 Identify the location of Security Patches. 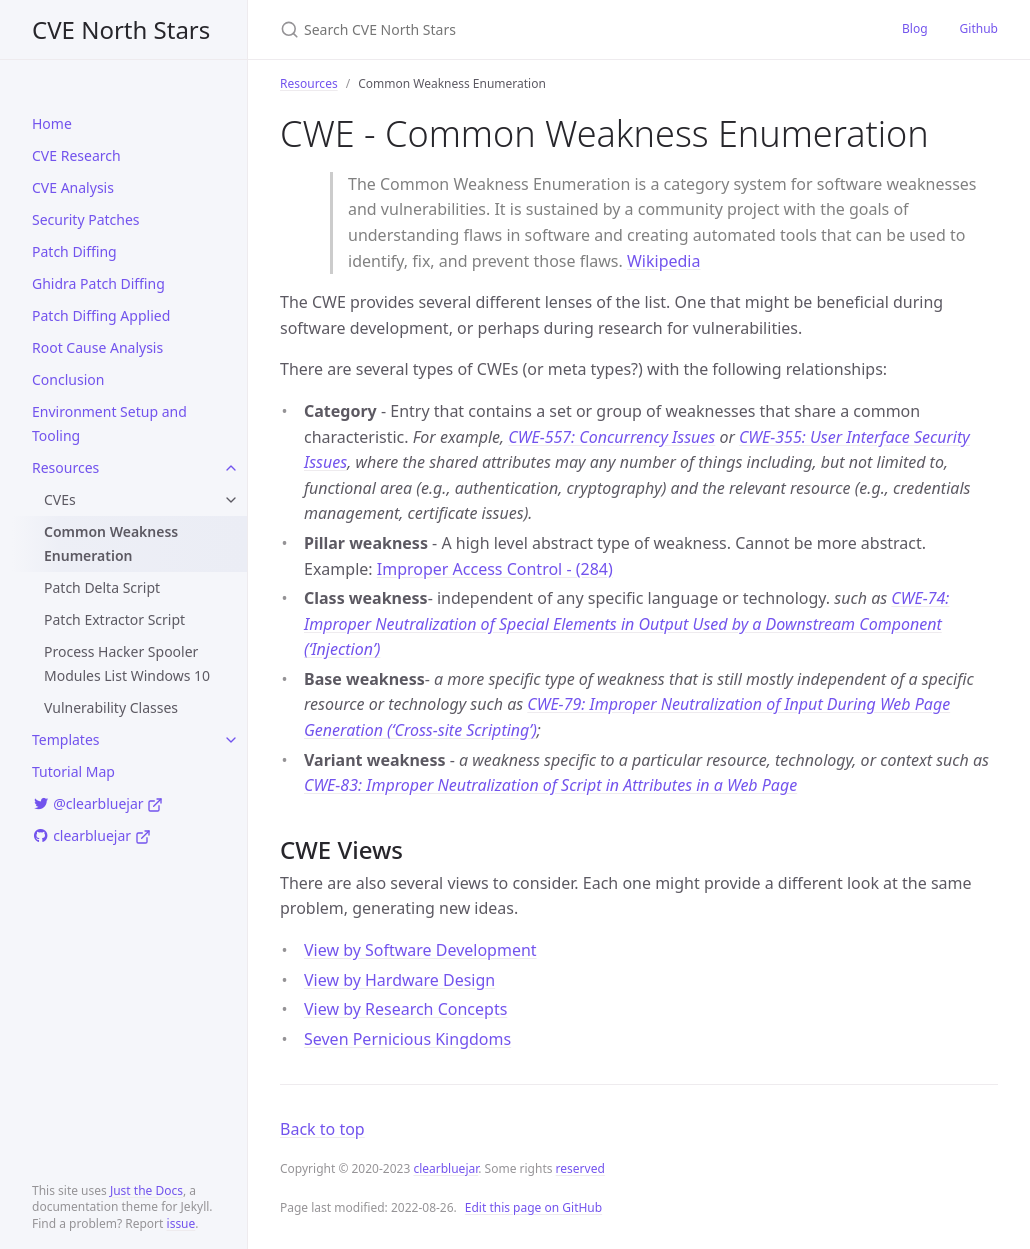
(86, 219).